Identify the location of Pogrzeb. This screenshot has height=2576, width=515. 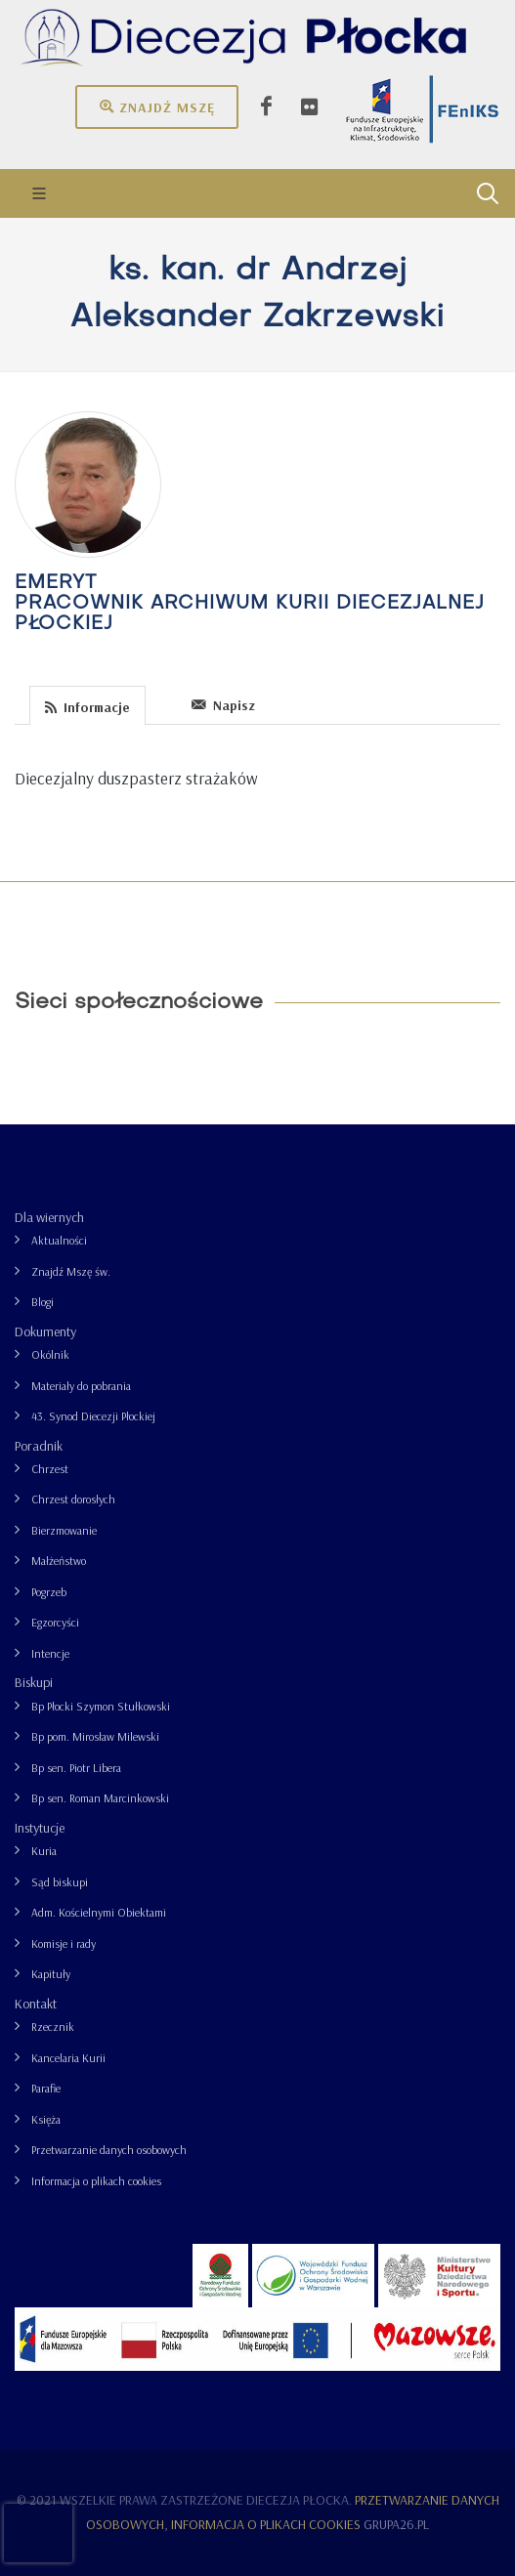
(48, 1591).